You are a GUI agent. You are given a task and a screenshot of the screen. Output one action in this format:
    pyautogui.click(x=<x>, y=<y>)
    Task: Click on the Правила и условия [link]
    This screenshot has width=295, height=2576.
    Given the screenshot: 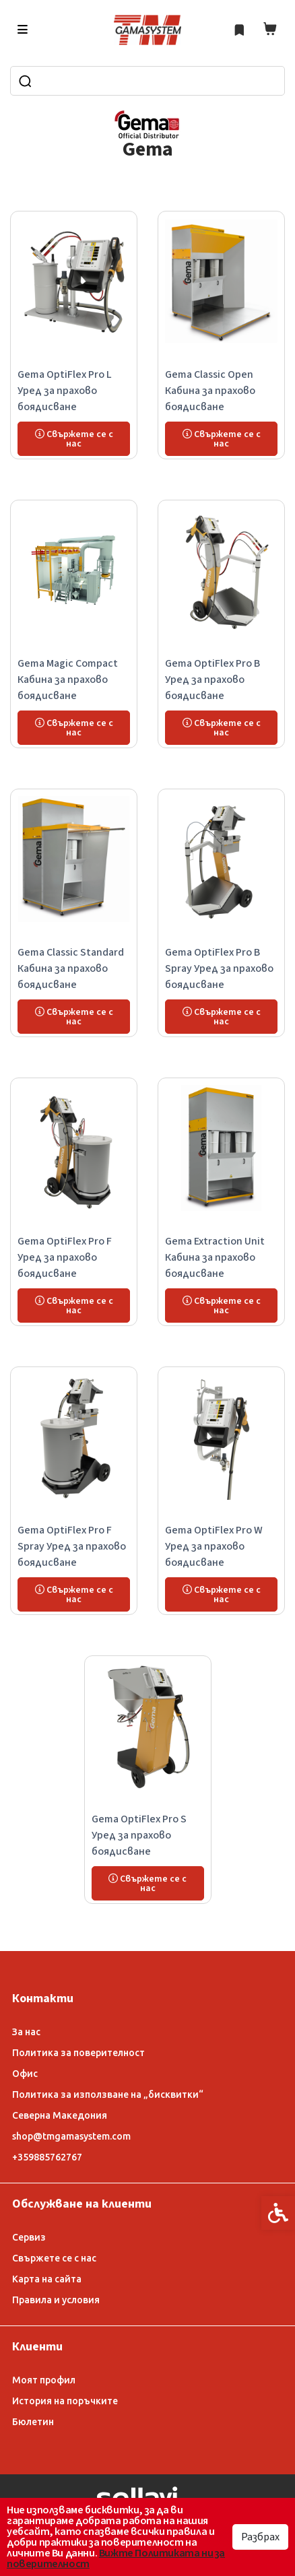 What is the action you would take?
    pyautogui.click(x=56, y=2299)
    